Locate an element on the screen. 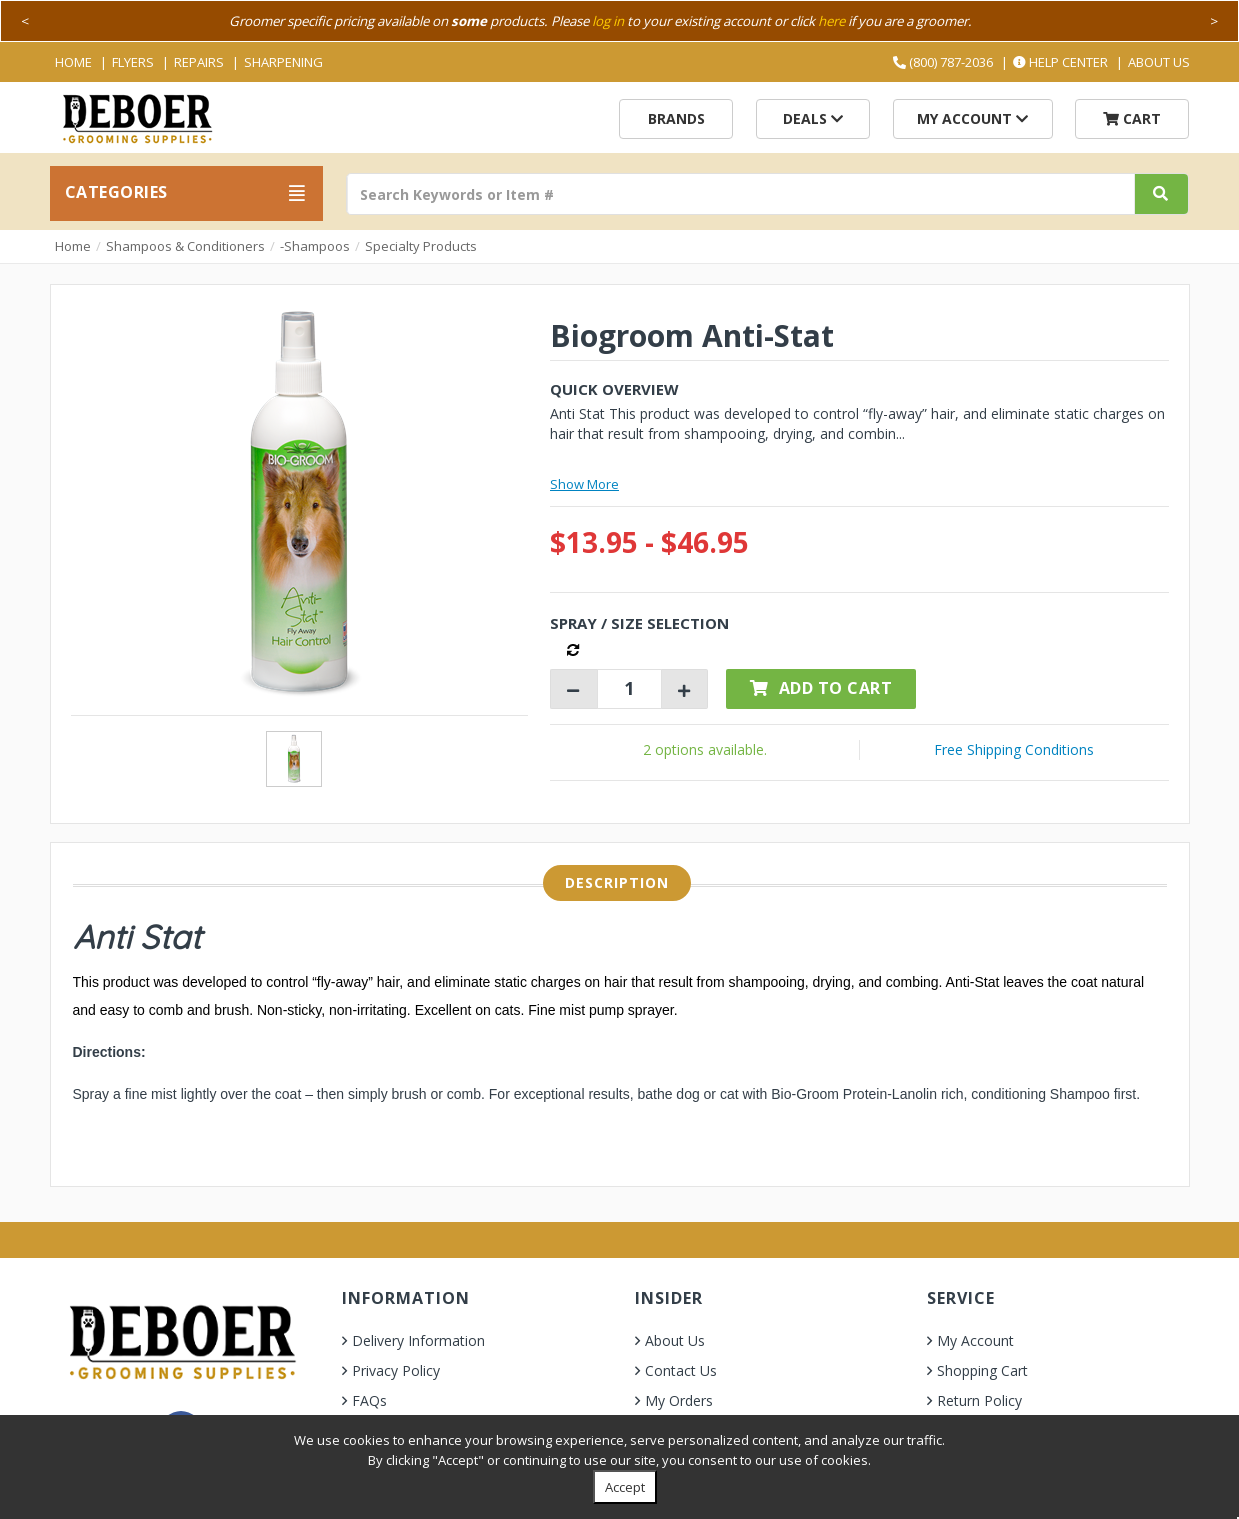  Brands is located at coordinates (676, 118).